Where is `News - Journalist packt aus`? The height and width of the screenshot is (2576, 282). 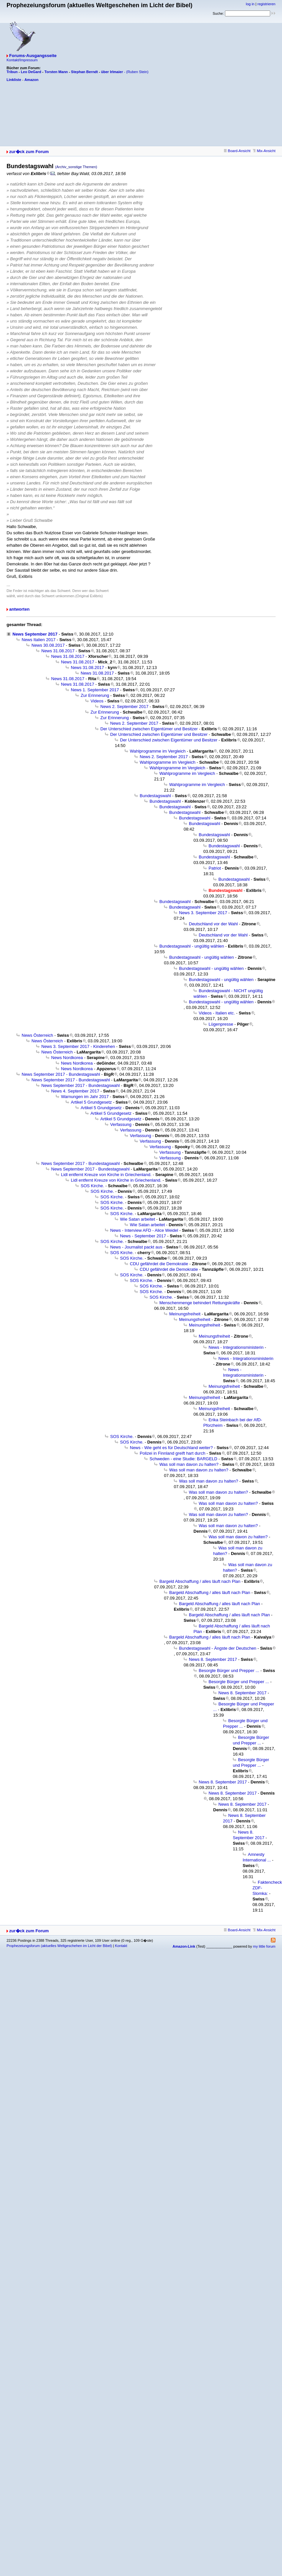 News - Journalist packt aus is located at coordinates (136, 1247).